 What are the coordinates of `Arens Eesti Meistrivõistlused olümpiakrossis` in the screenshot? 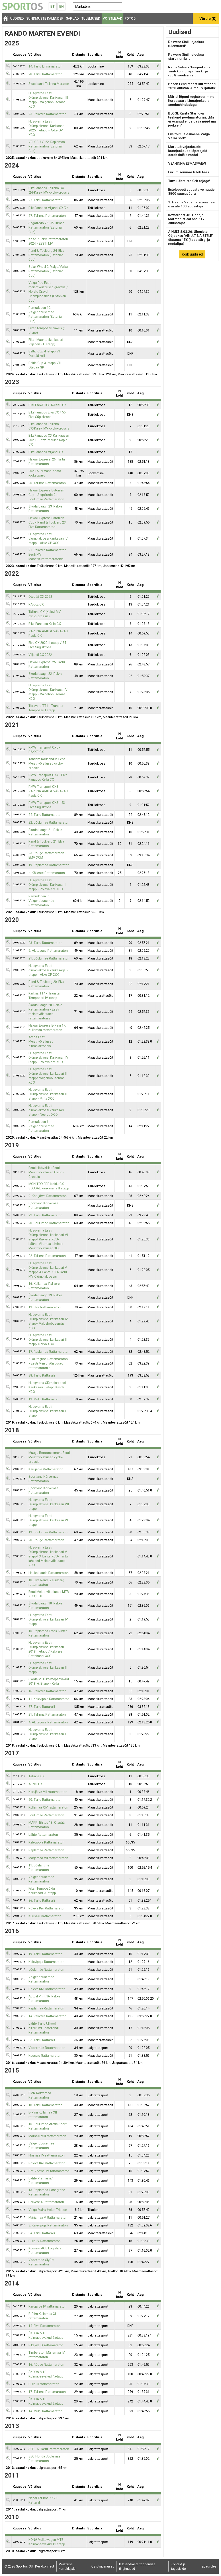 It's located at (41, 1041).